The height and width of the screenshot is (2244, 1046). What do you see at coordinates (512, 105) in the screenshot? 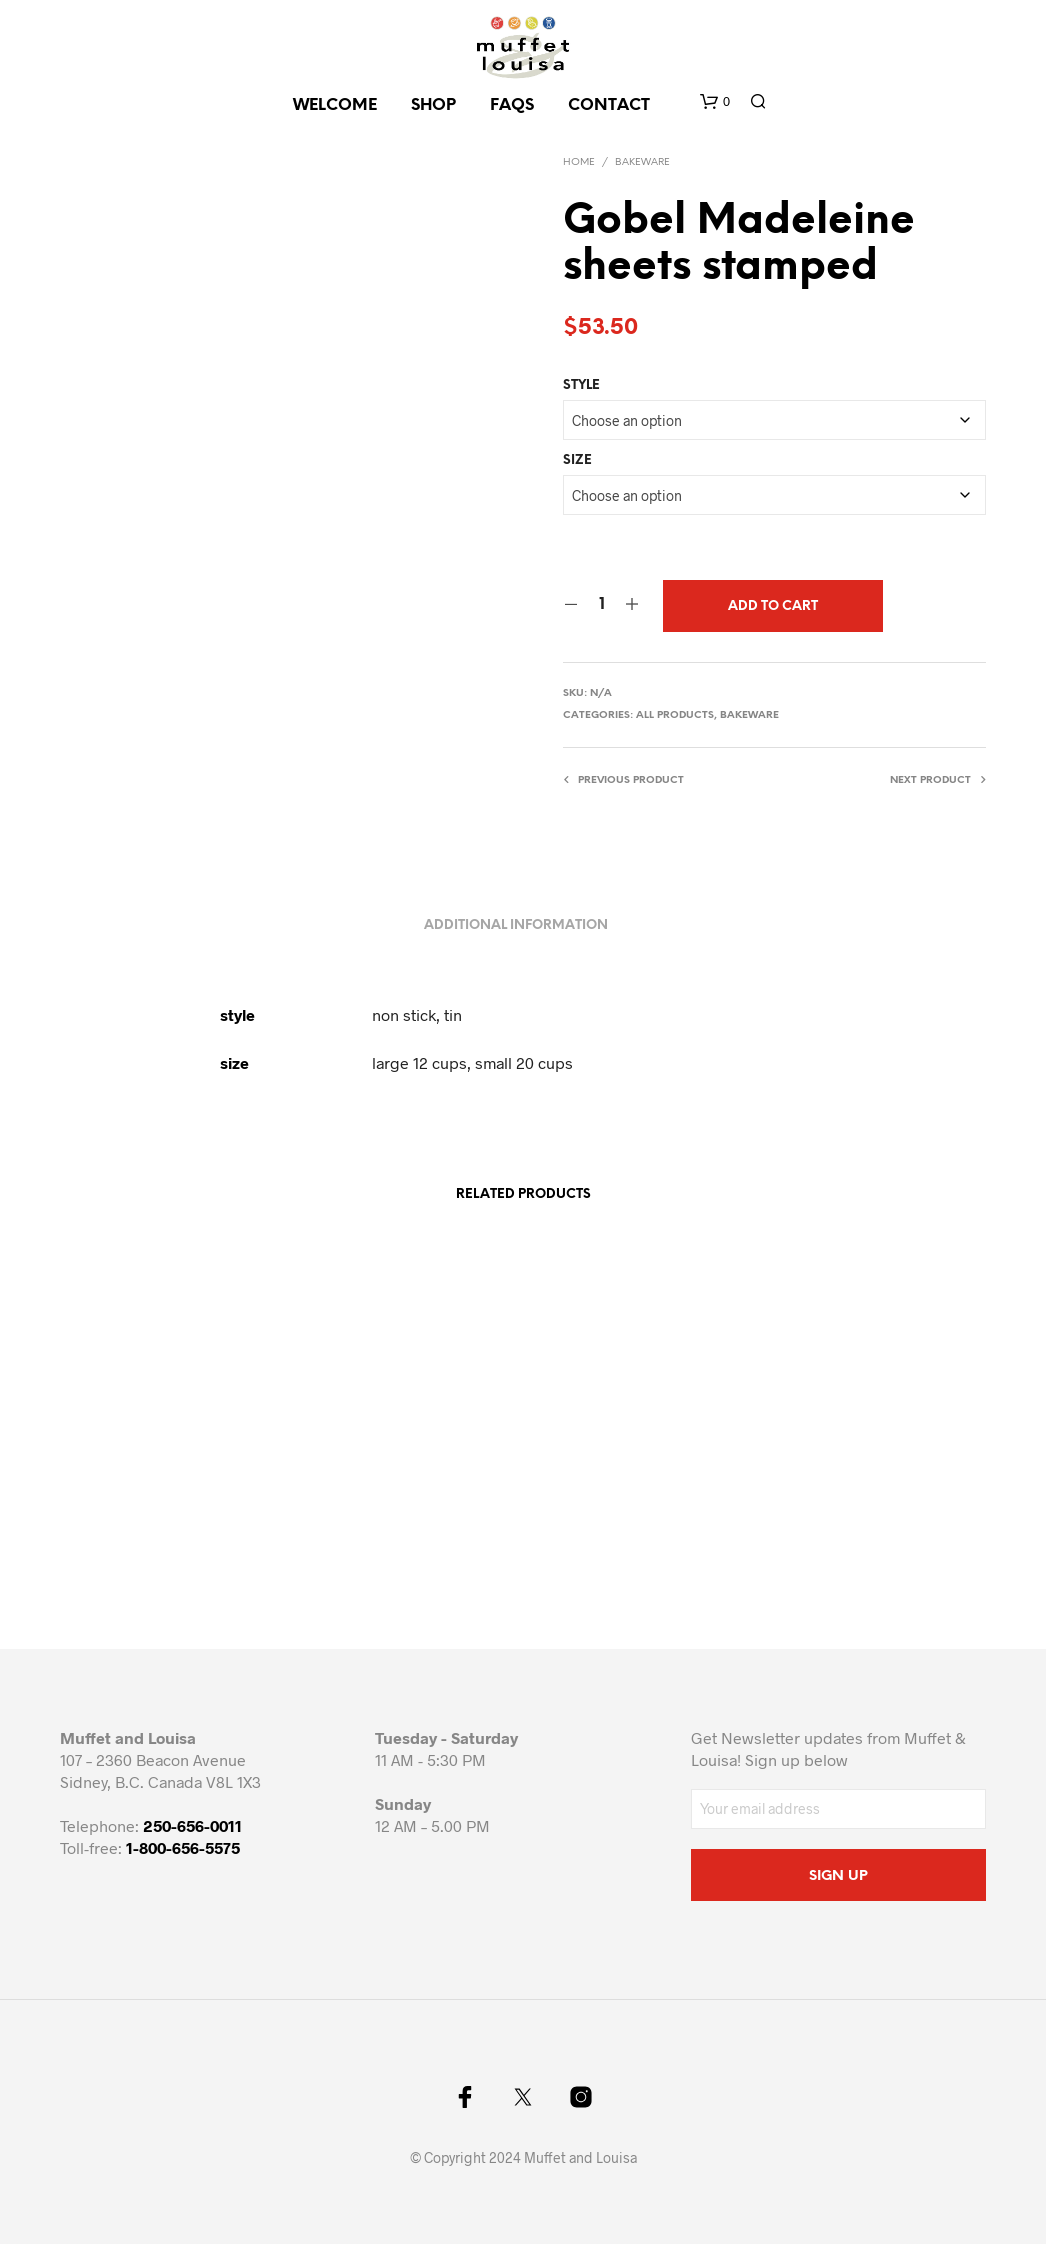
I see `FAQs` at bounding box center [512, 105].